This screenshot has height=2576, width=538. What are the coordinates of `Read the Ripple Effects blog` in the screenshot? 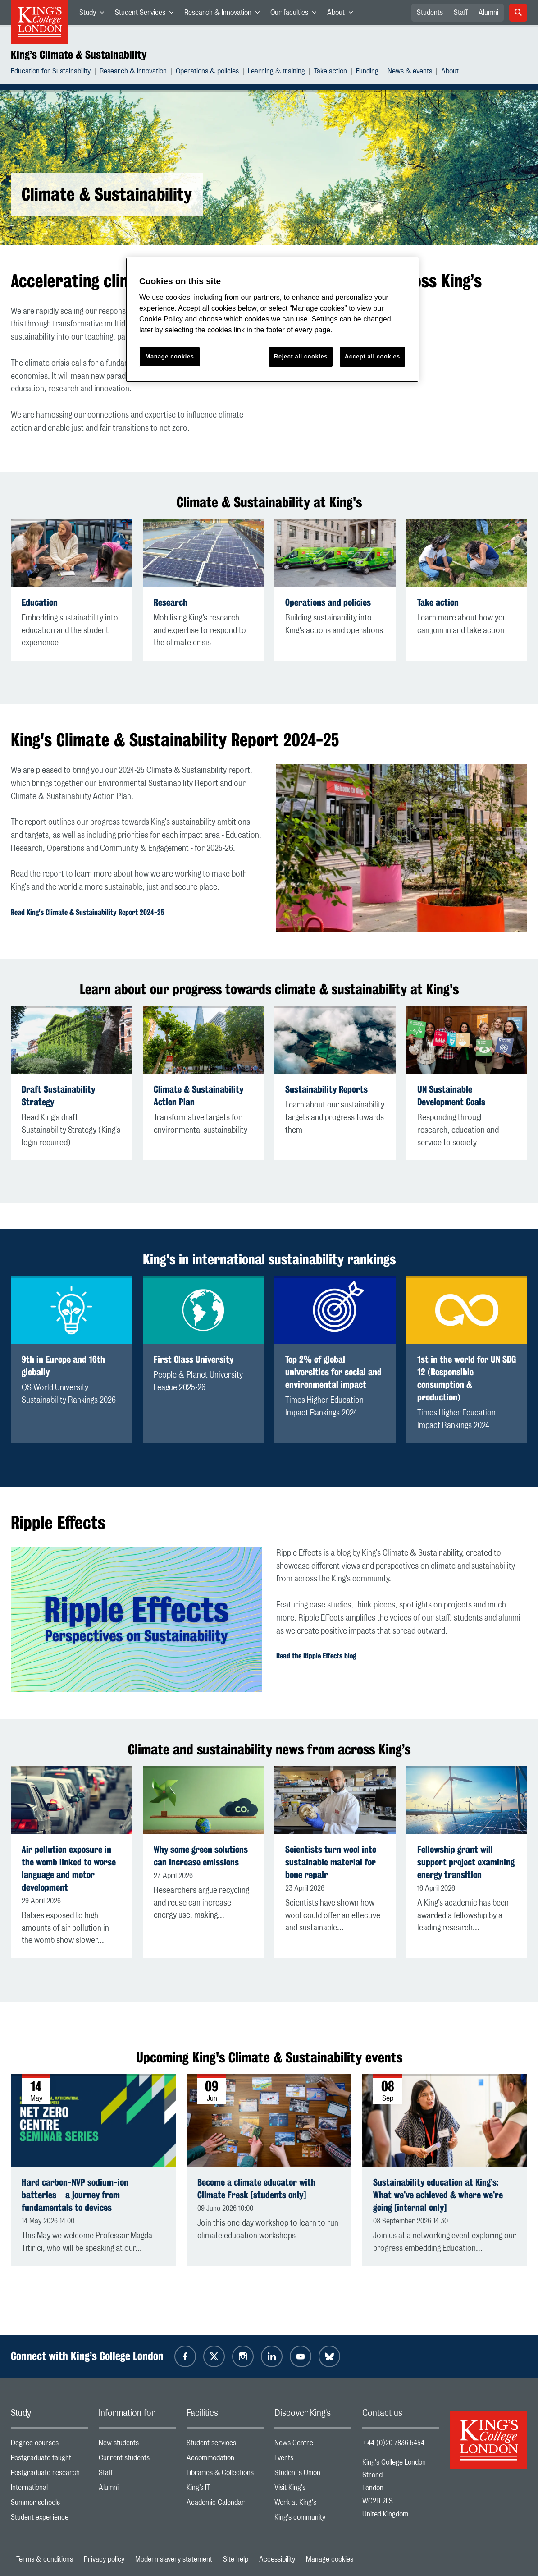 It's located at (316, 1656).